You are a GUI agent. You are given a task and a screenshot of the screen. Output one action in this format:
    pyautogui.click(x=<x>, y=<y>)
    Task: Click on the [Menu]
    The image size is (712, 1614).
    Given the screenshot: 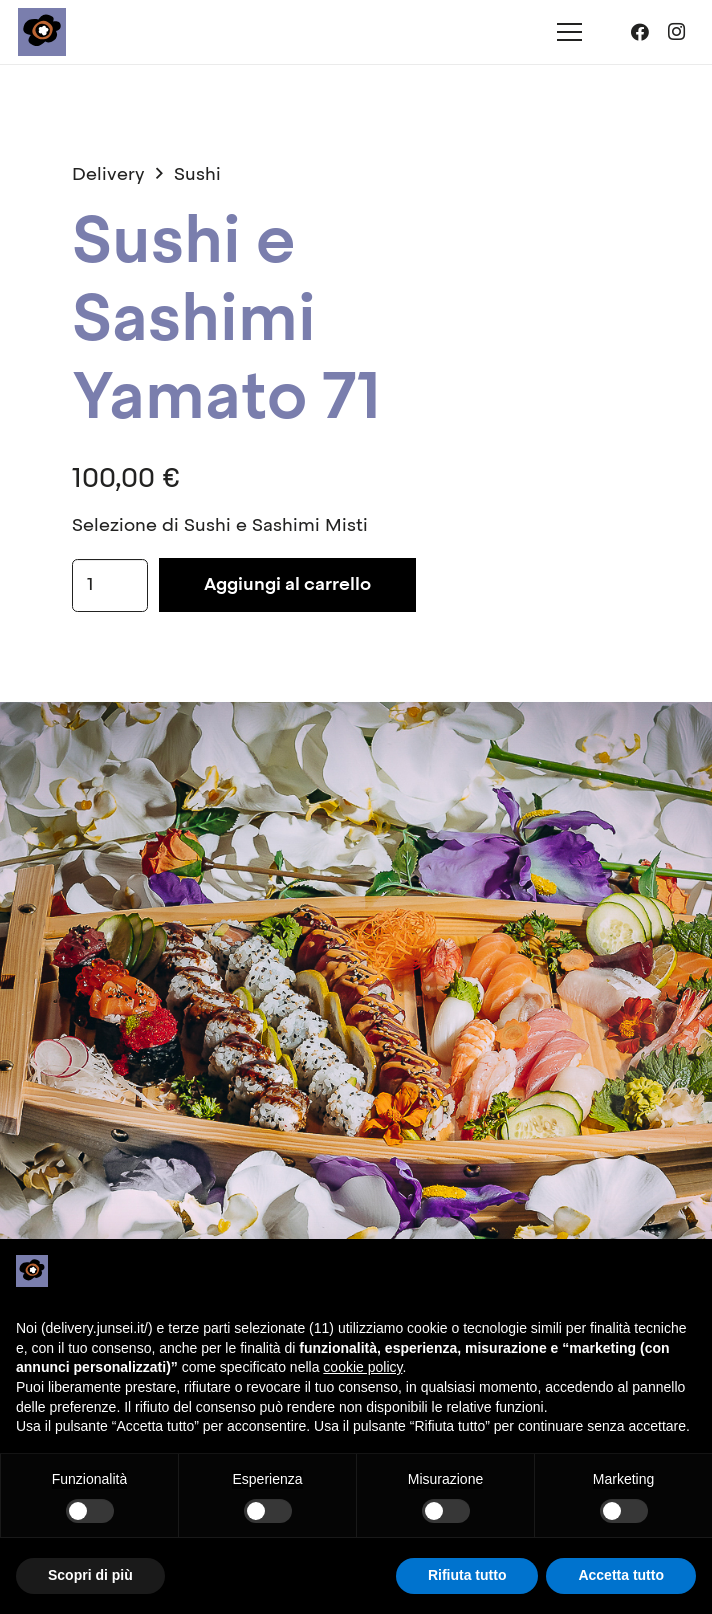 What is the action you would take?
    pyautogui.click(x=570, y=32)
    